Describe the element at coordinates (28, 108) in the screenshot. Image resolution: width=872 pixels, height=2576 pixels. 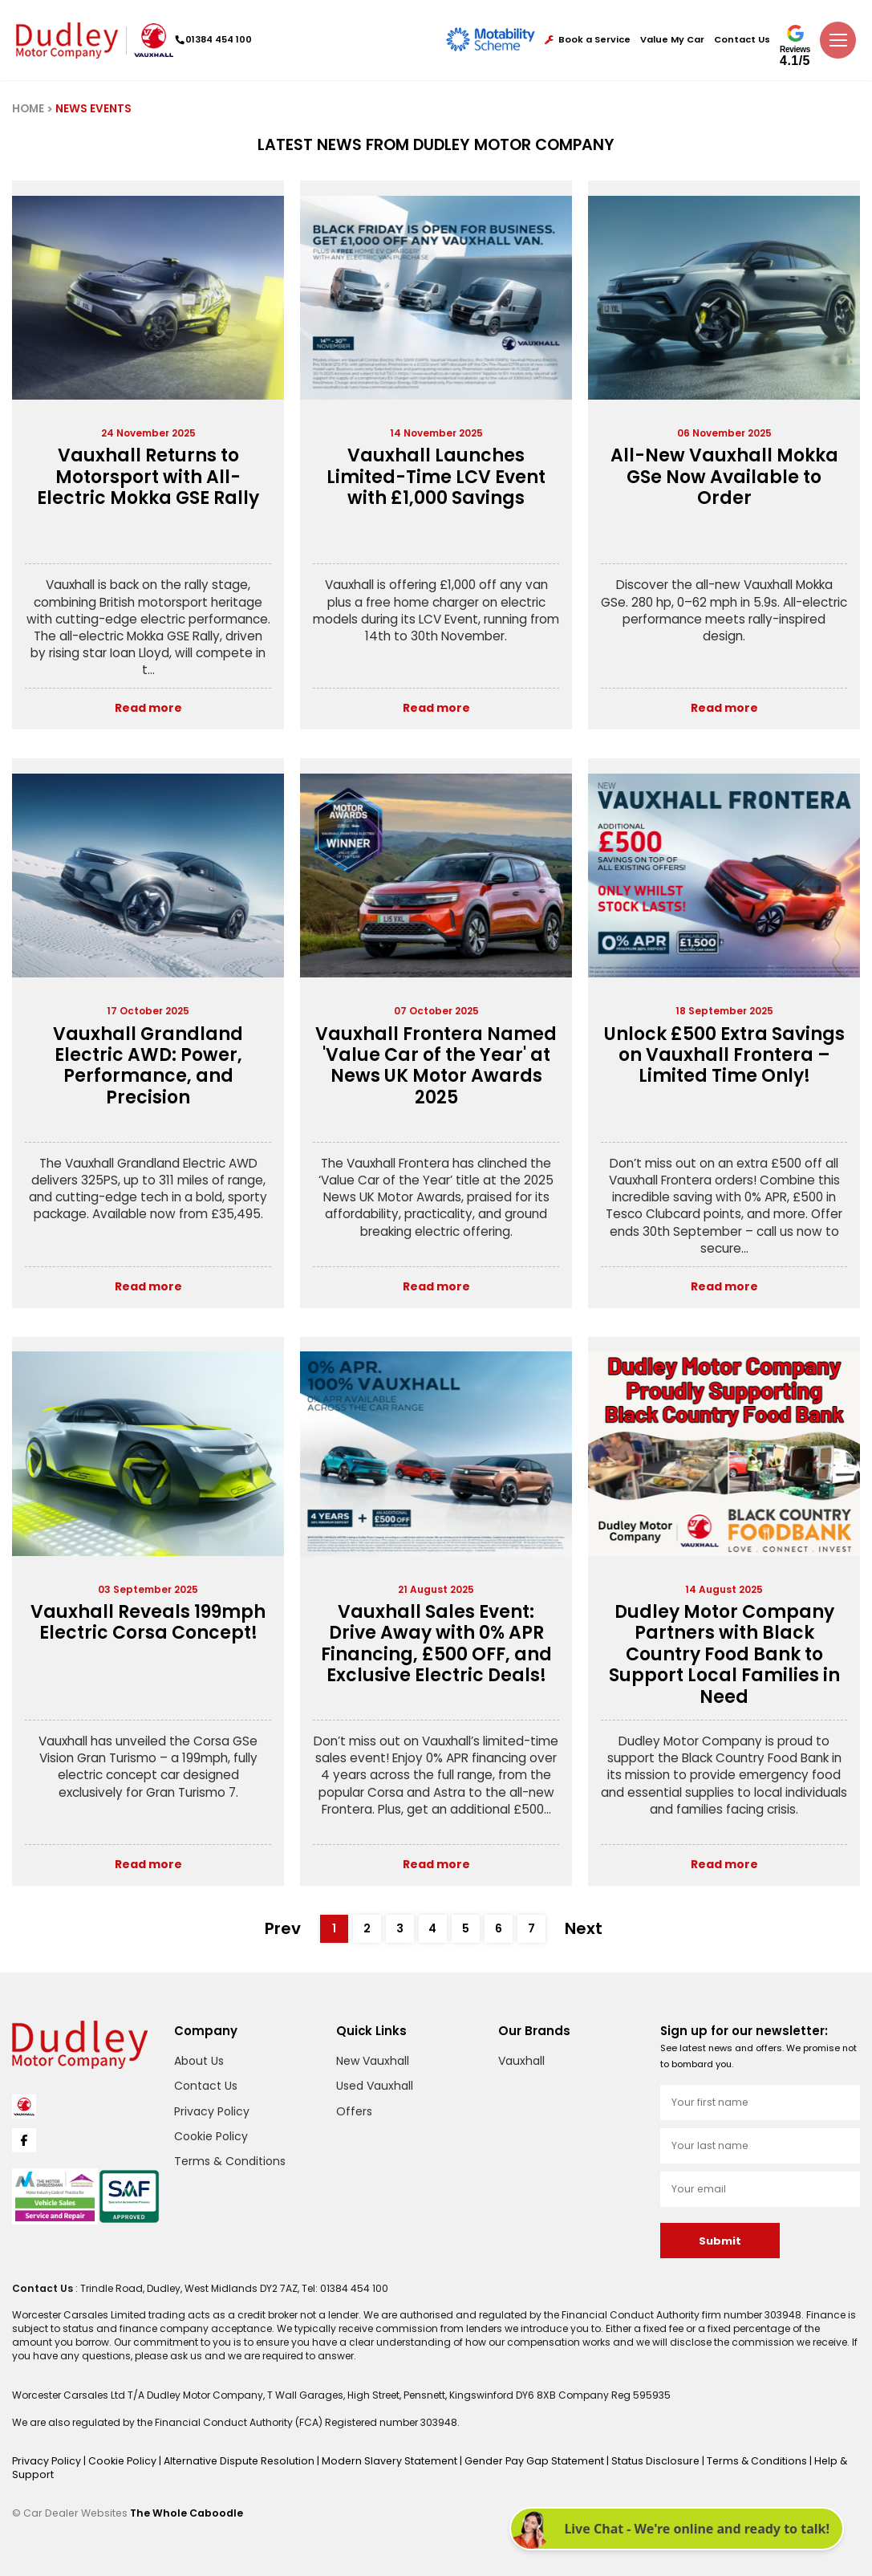
I see `HOME` at that location.